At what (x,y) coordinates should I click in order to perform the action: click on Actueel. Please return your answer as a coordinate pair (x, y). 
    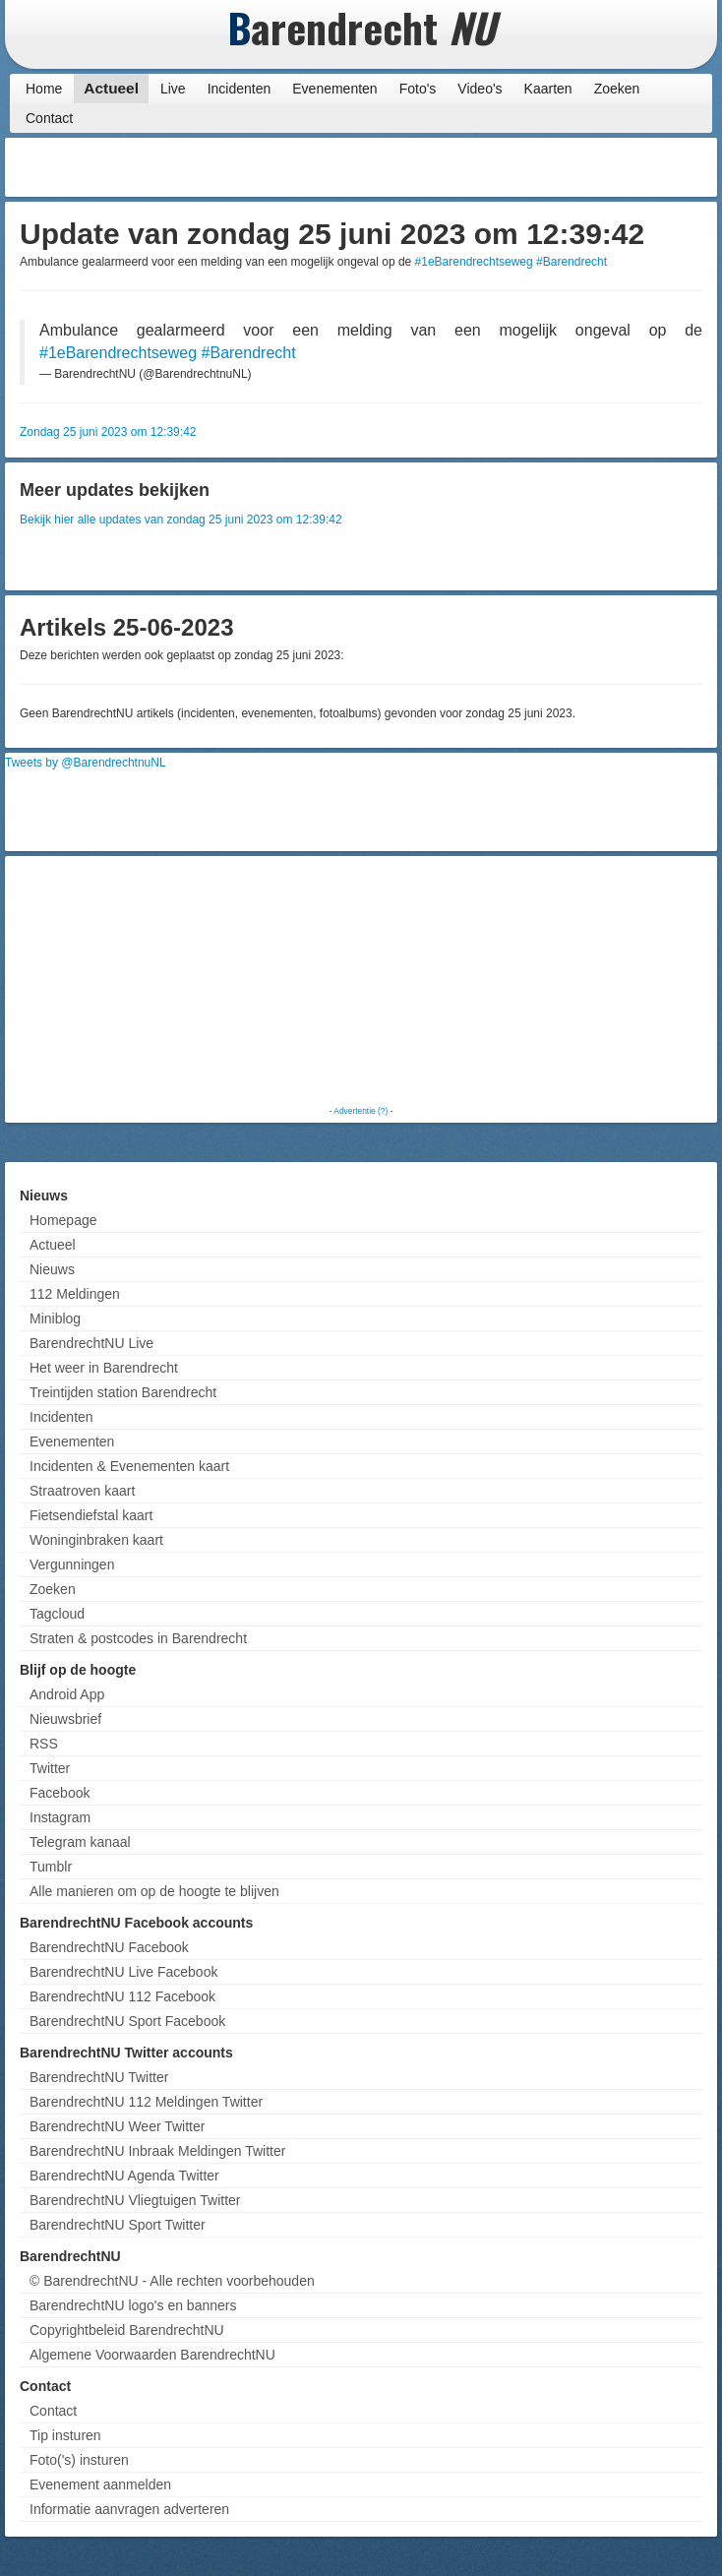
    Looking at the image, I should click on (111, 88).